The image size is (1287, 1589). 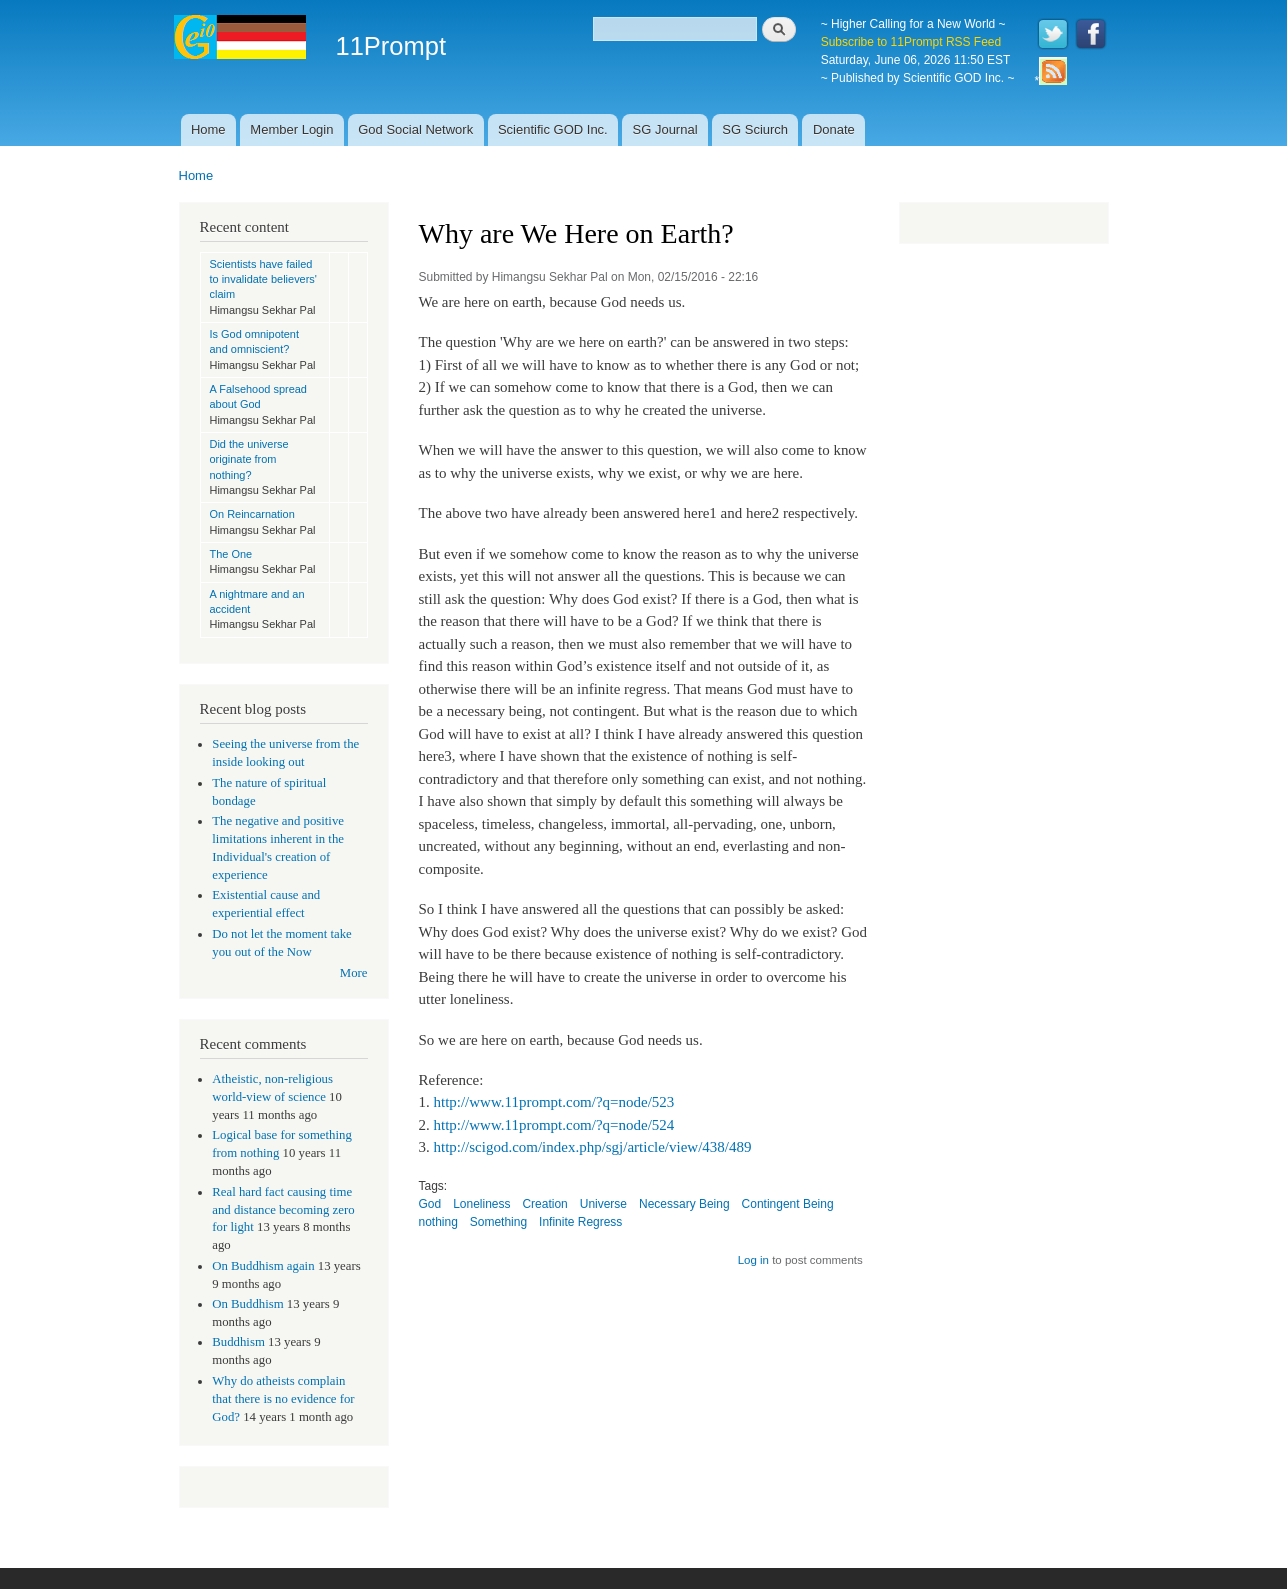 What do you see at coordinates (753, 1260) in the screenshot?
I see `Log in` at bounding box center [753, 1260].